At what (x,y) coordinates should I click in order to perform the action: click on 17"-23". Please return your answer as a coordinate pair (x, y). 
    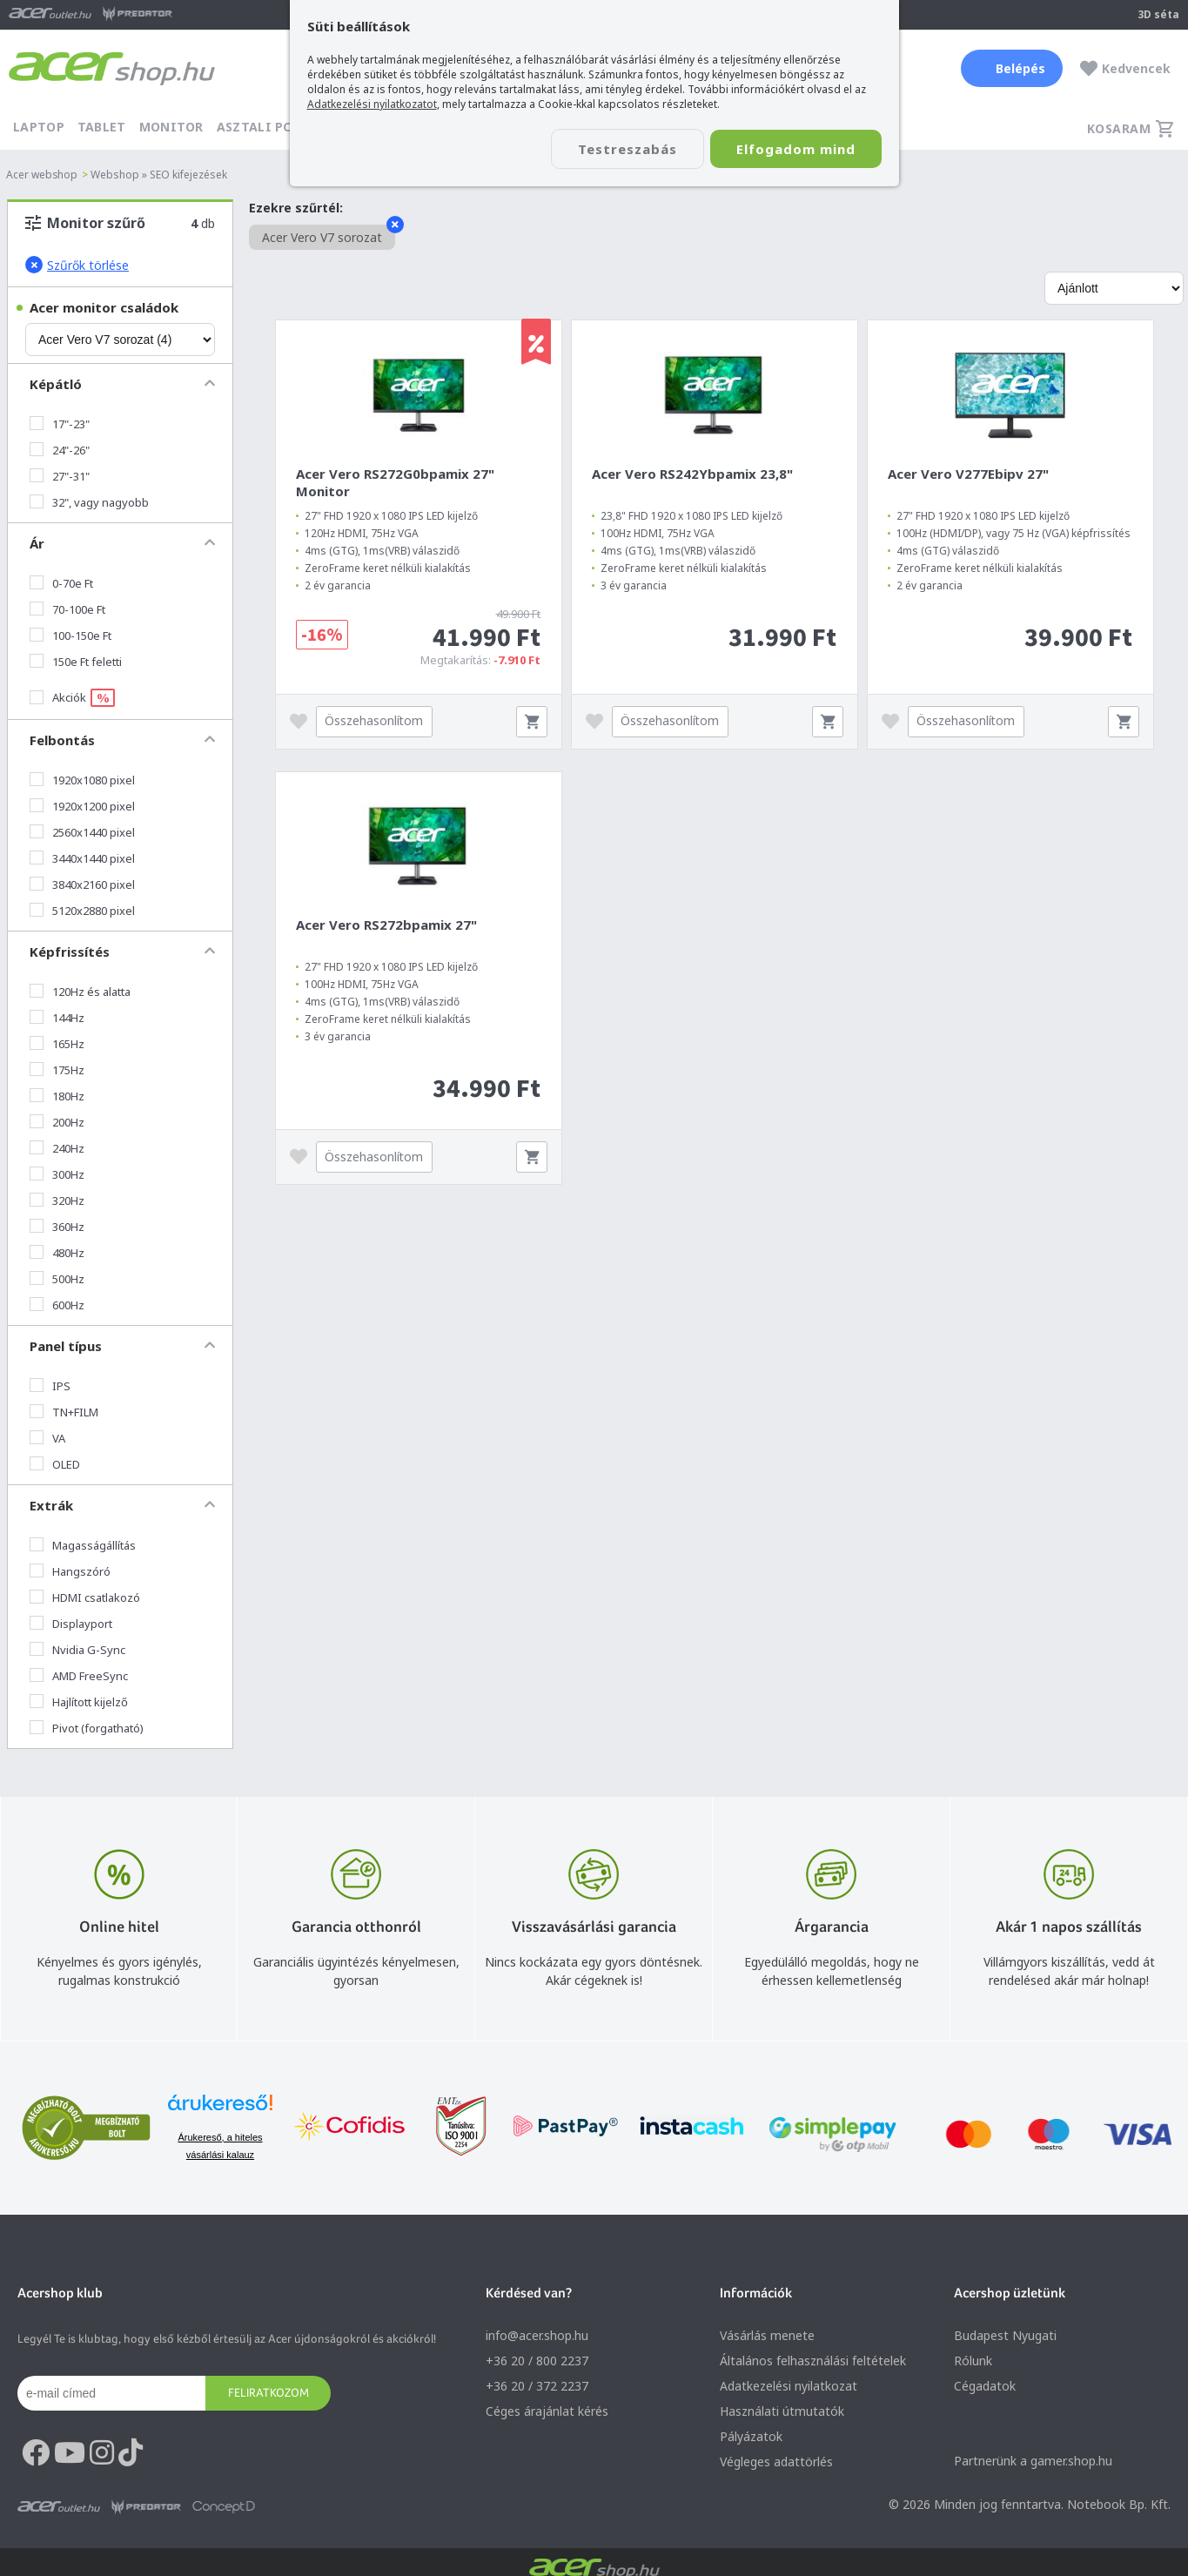
    Looking at the image, I should click on (60, 424).